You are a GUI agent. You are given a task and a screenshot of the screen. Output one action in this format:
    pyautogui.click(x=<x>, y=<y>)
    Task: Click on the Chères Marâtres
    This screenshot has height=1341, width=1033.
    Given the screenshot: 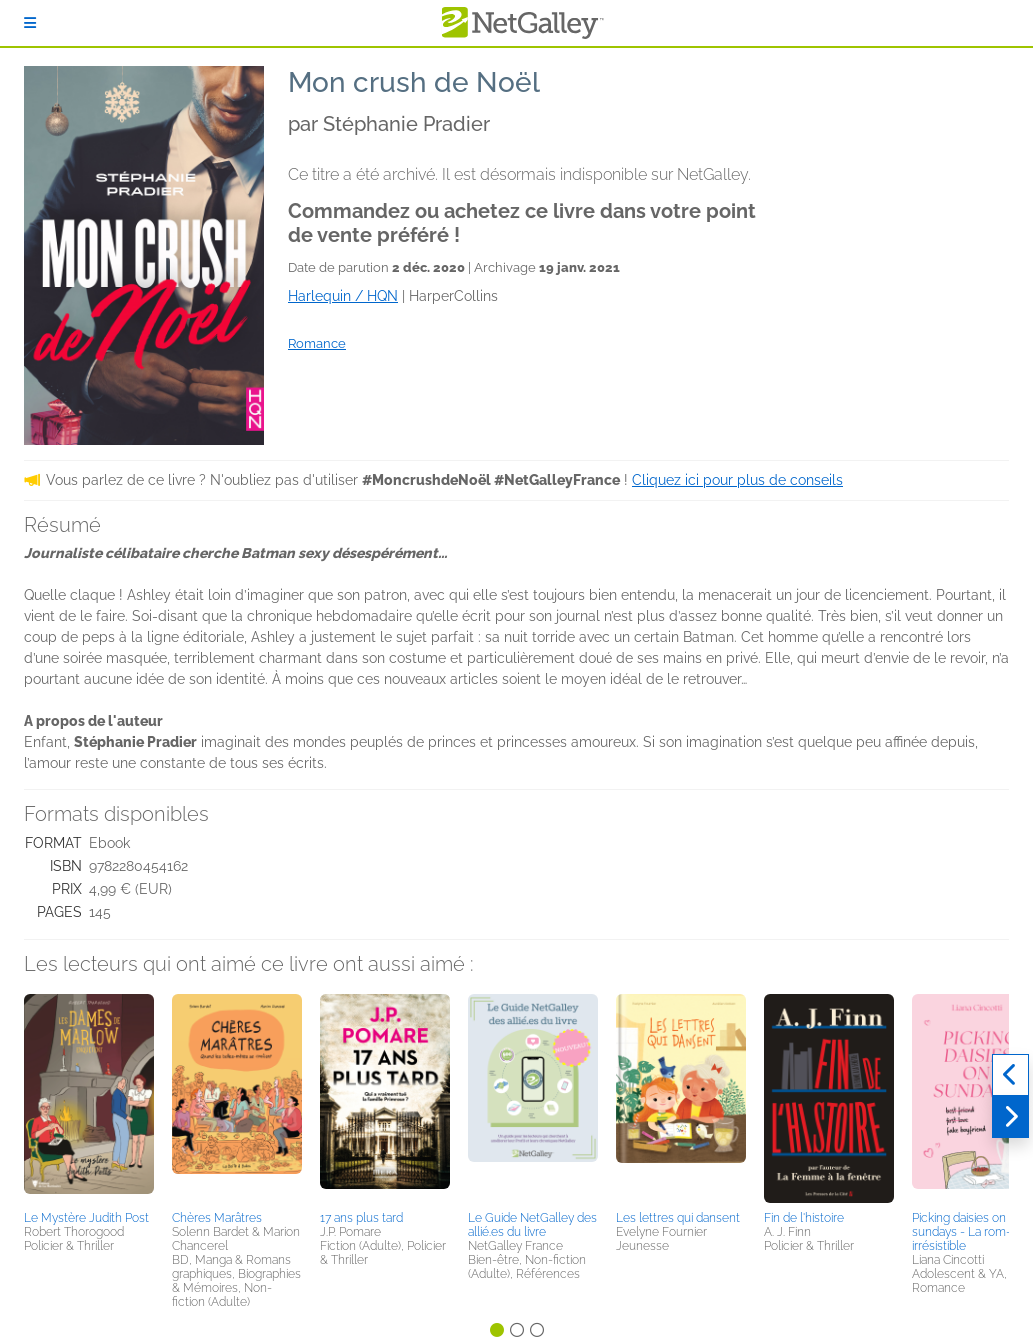 What is the action you would take?
    pyautogui.click(x=217, y=1218)
    